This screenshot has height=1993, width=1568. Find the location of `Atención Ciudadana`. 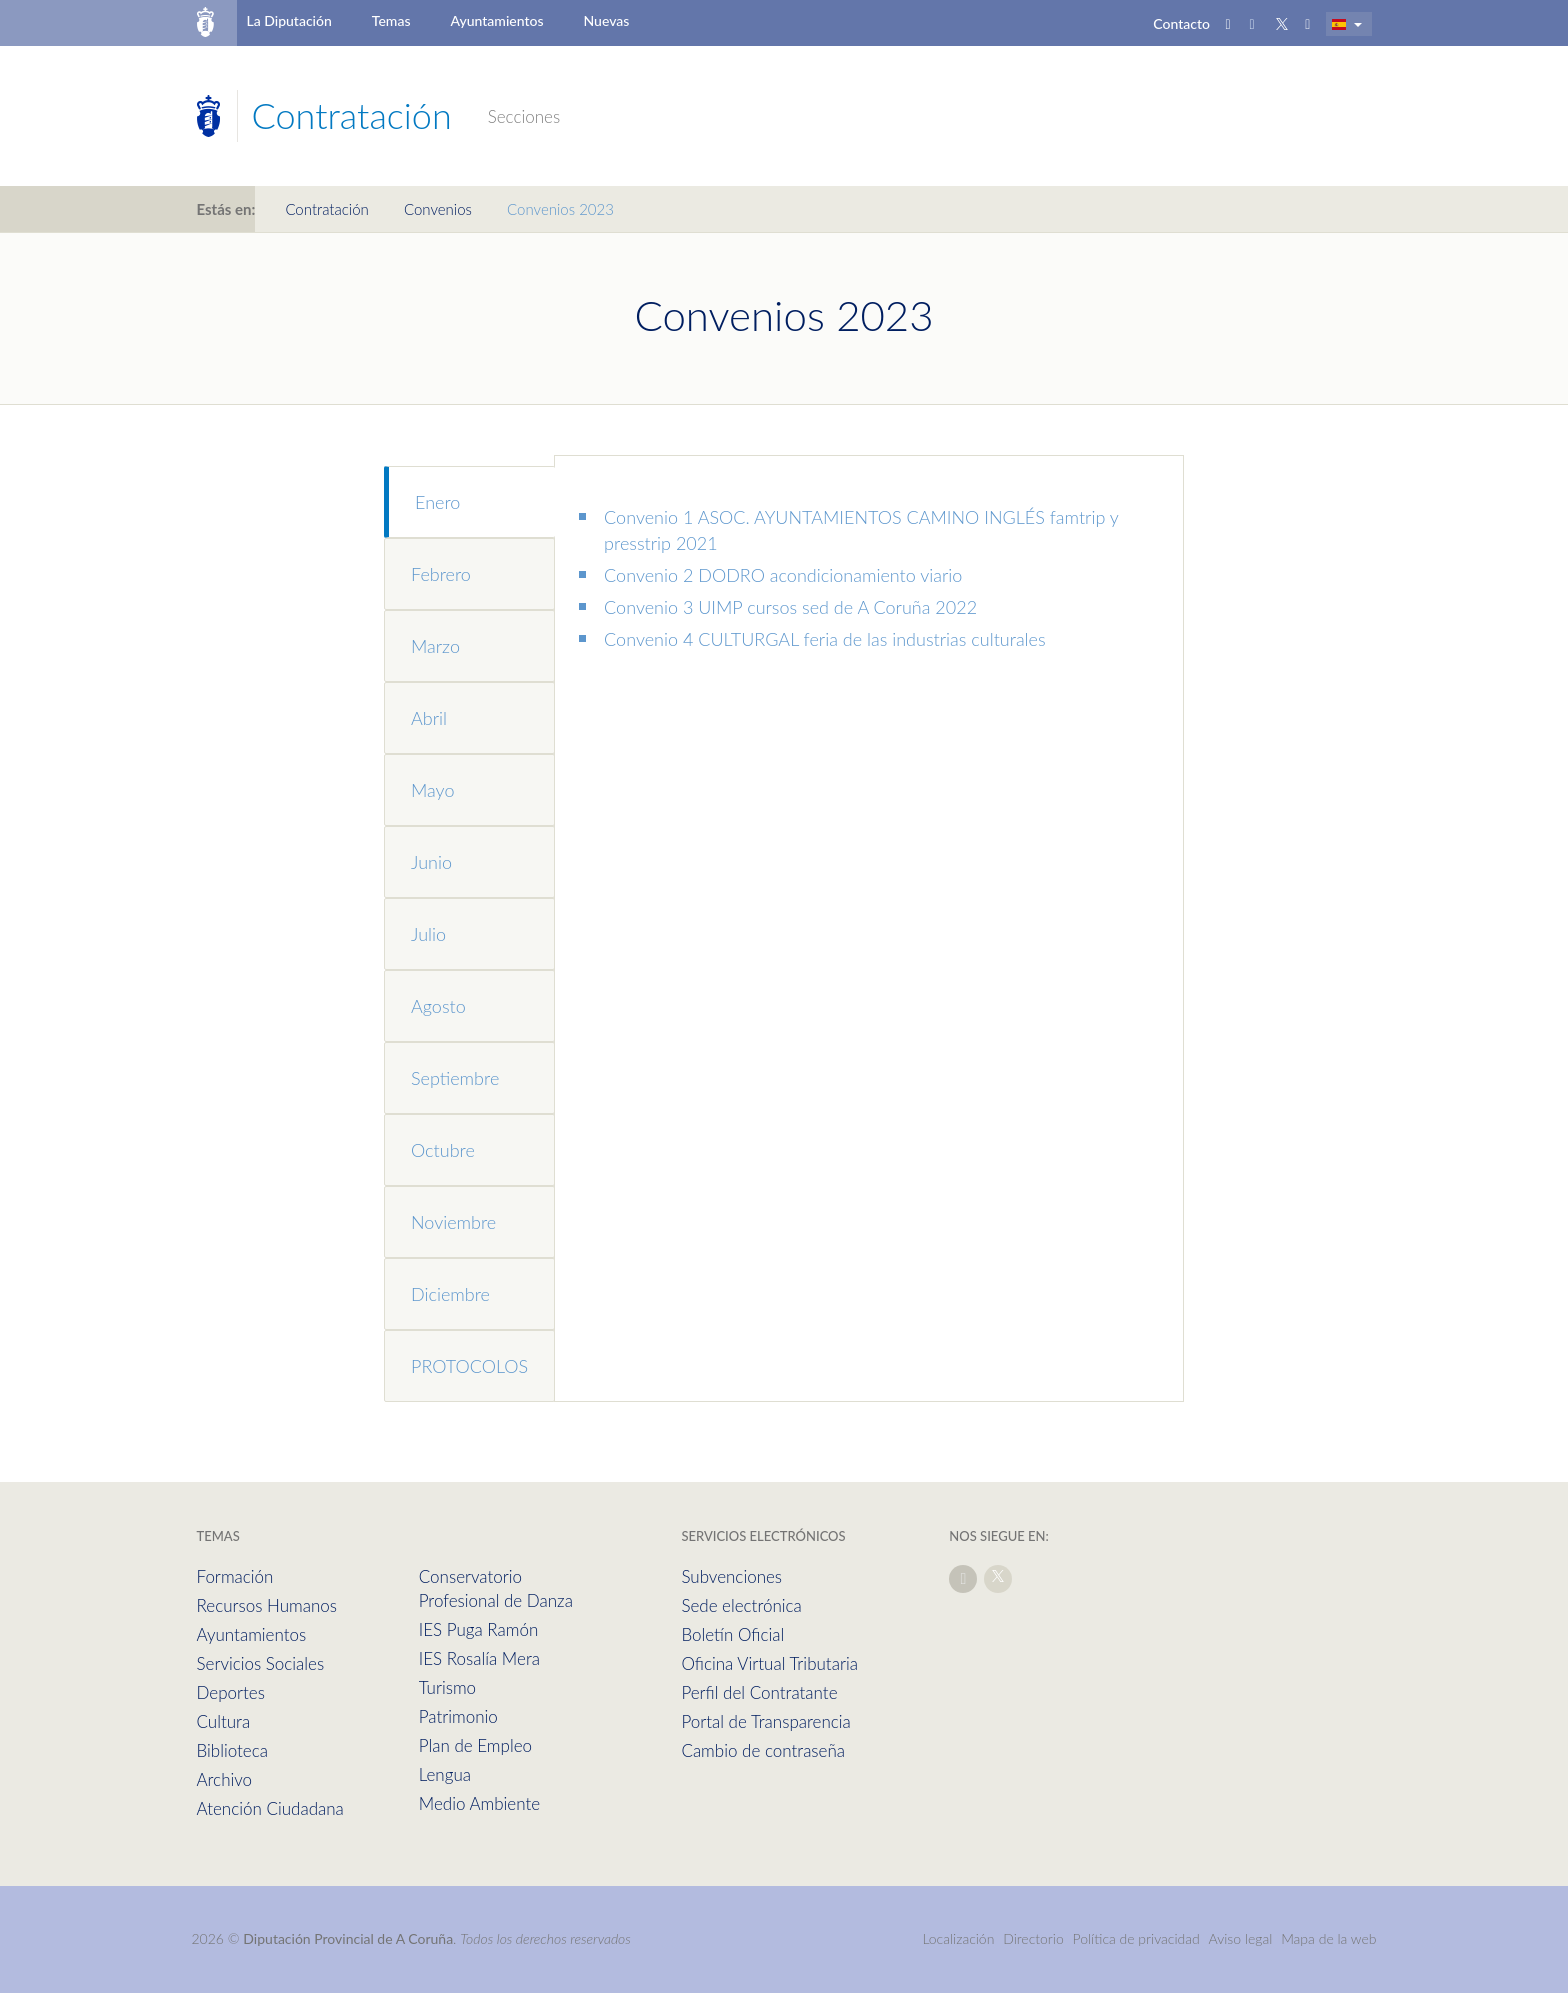

Atención Ciudadana is located at coordinates (270, 1808).